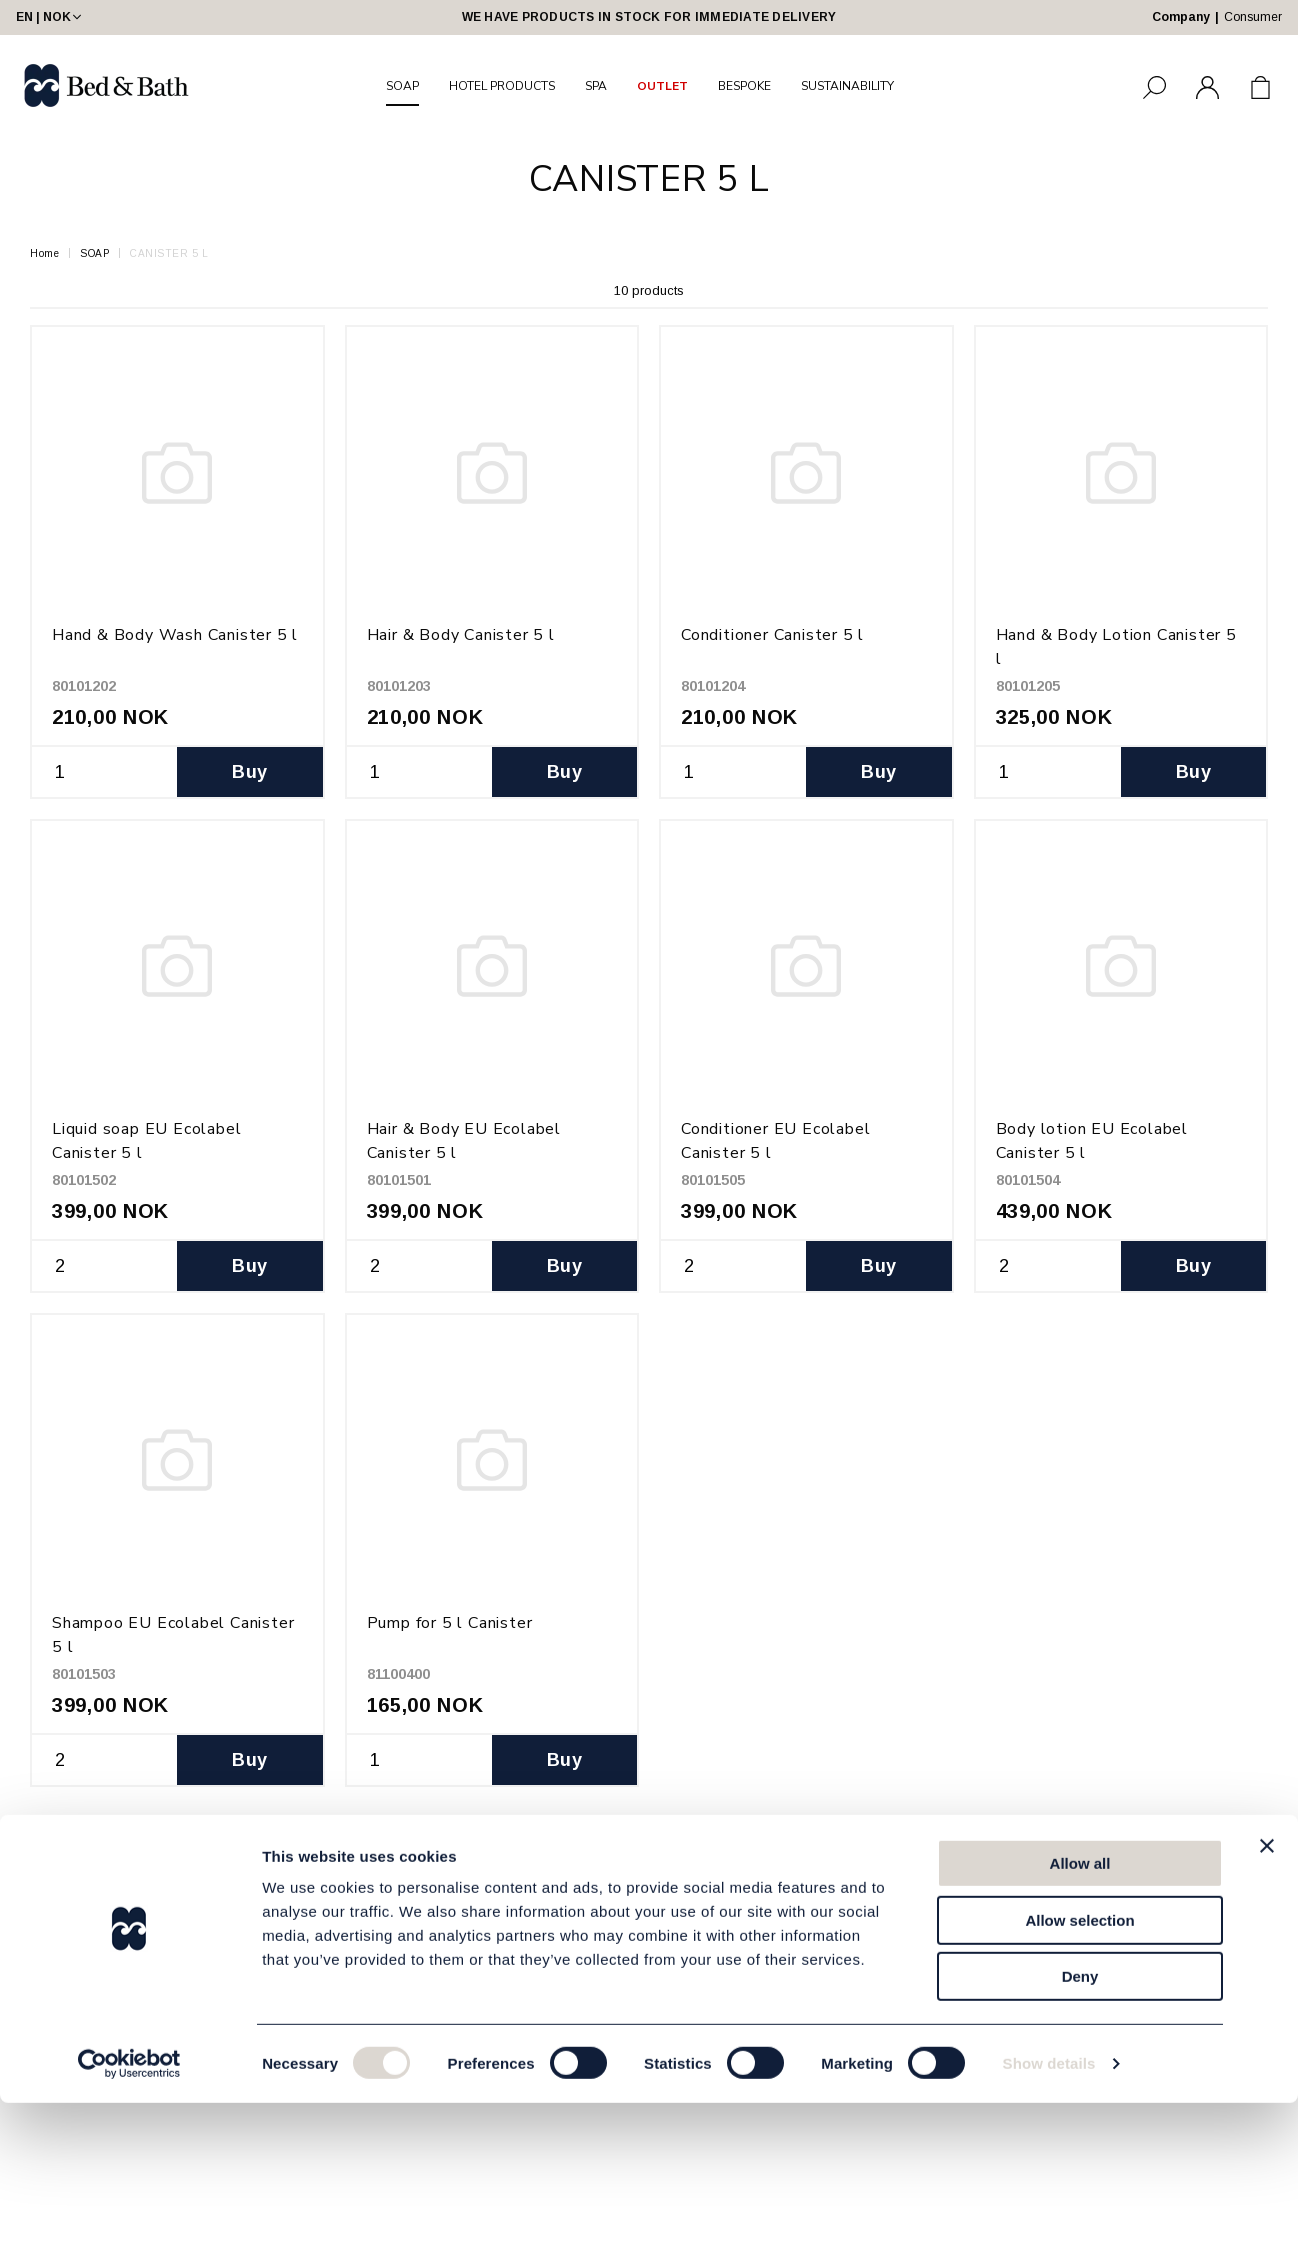 The height and width of the screenshot is (2261, 1298). I want to click on HOTEL PRODUCTS, so click(502, 86).